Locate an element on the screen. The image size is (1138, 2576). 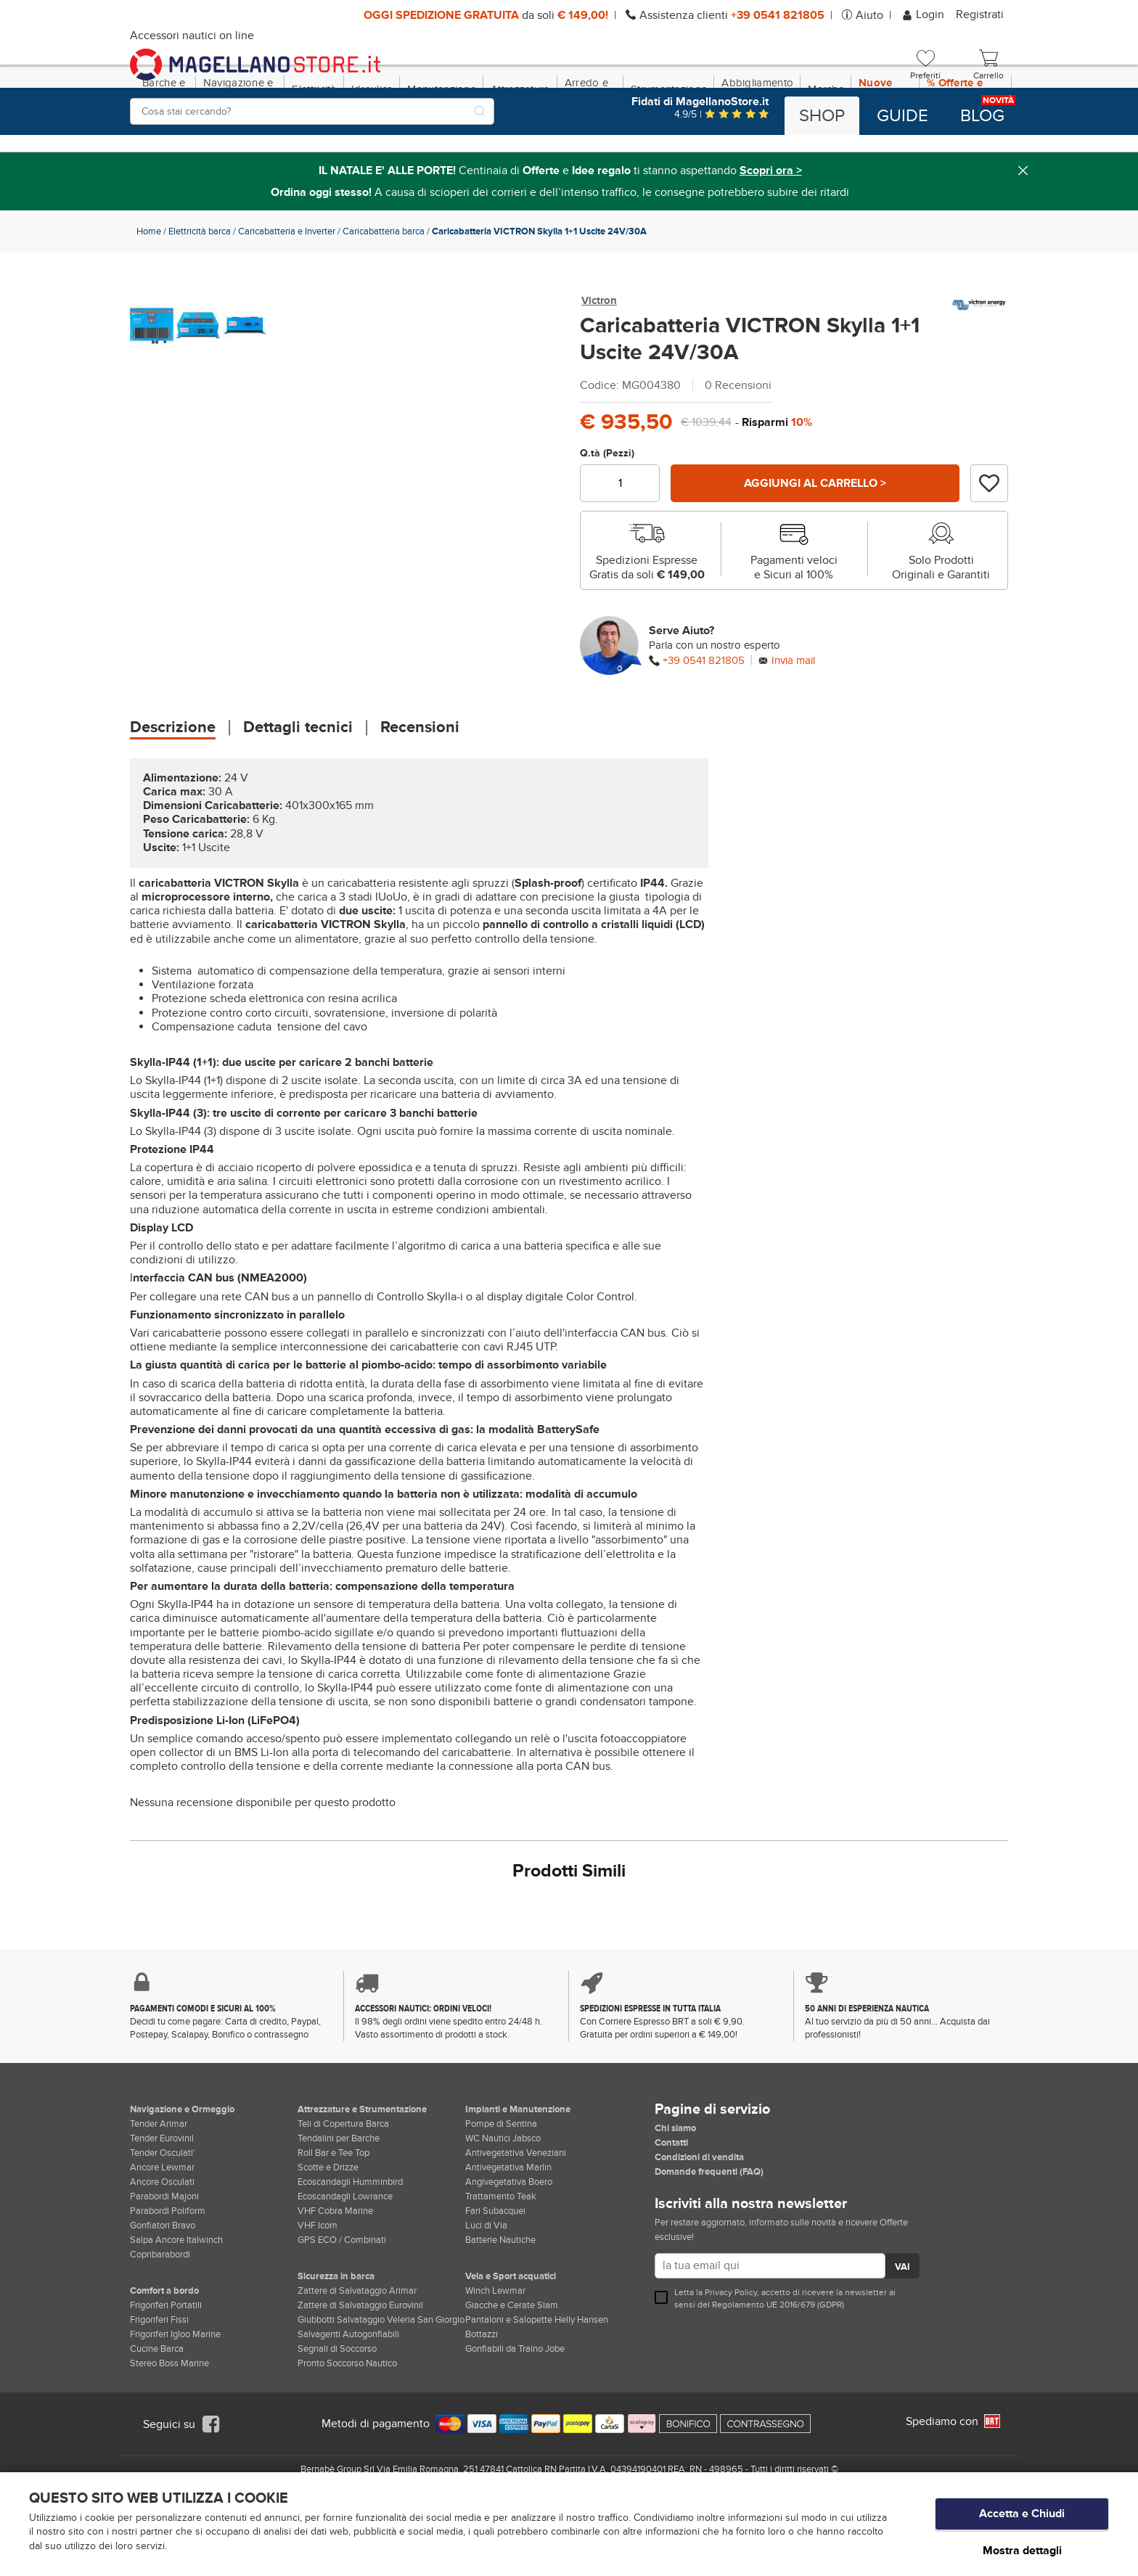
Angivegetativa Boero is located at coordinates (508, 2244).